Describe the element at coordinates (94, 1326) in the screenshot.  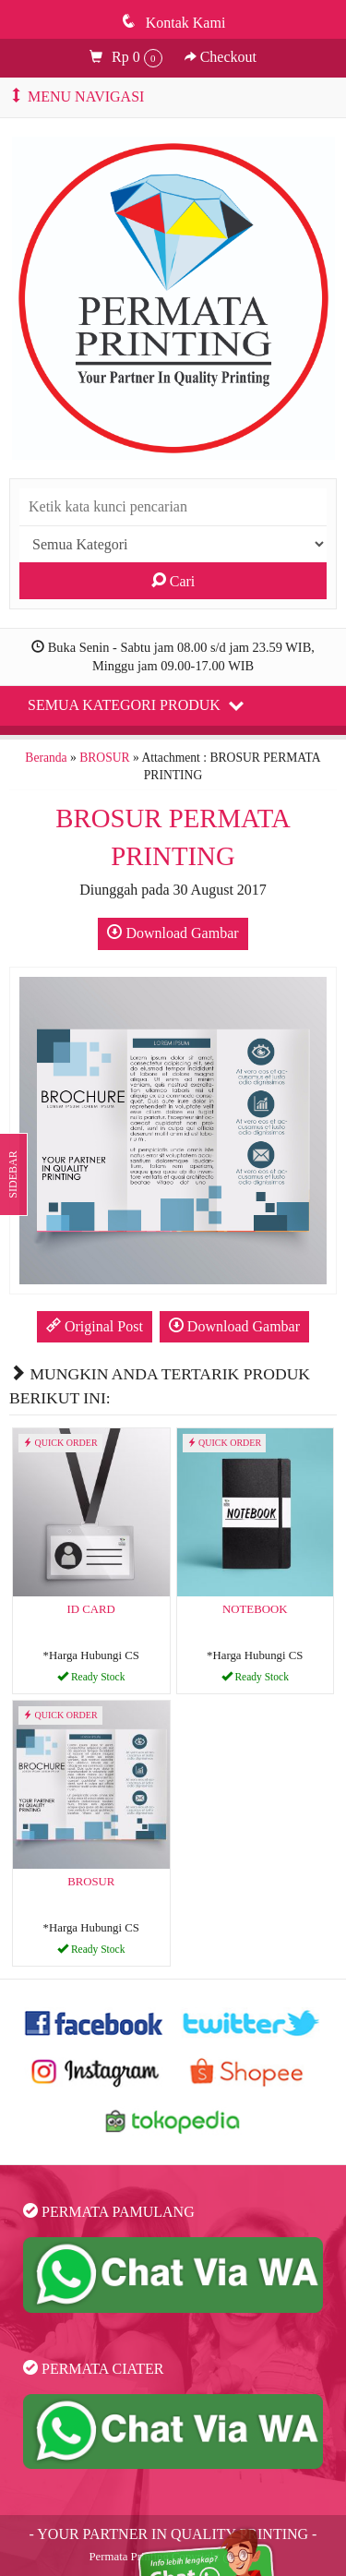
I see `Original Post` at that location.